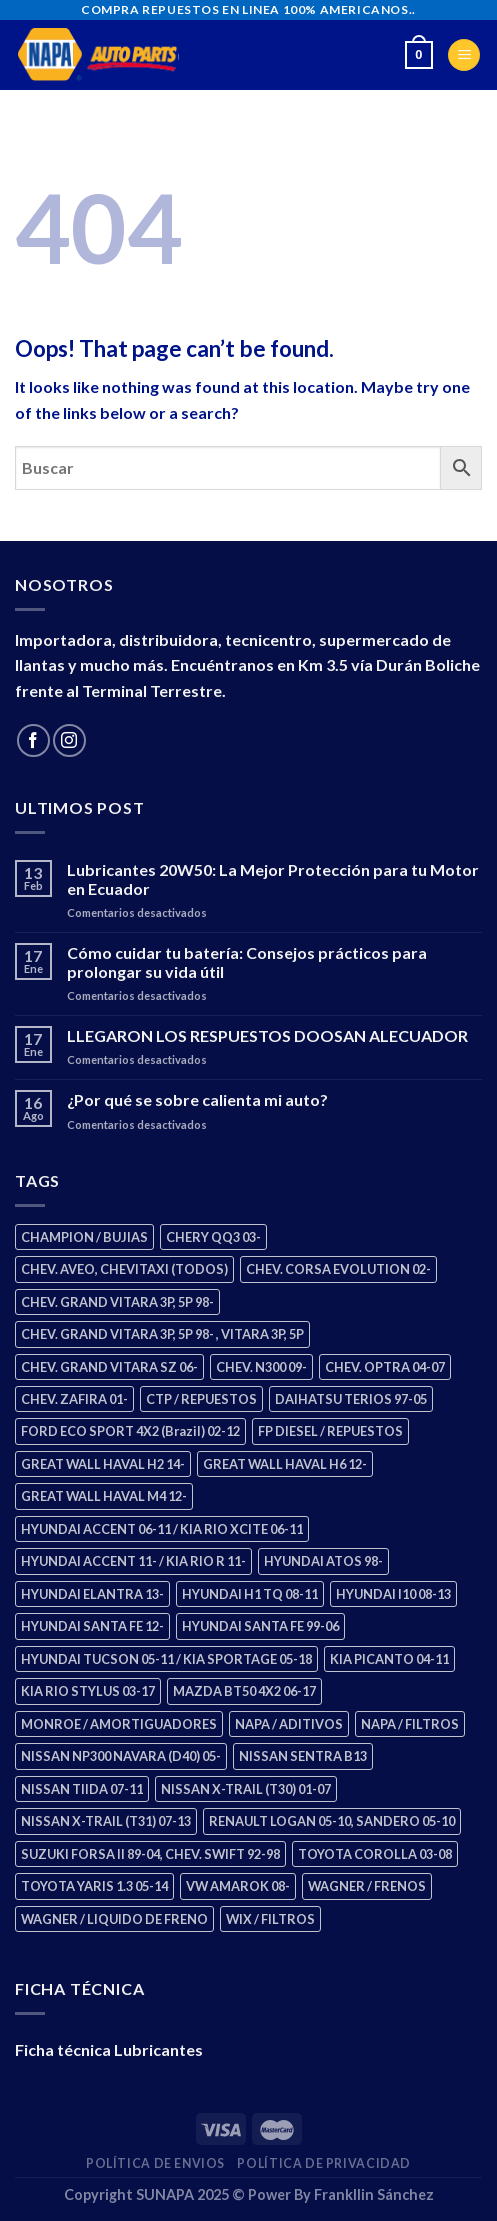 This screenshot has height=2221, width=497. I want to click on NISSAN NP300 NAVARA (D40) 05- [NISSAN NP300 NAVARA (D40) 05- (2 products)], so click(121, 1756).